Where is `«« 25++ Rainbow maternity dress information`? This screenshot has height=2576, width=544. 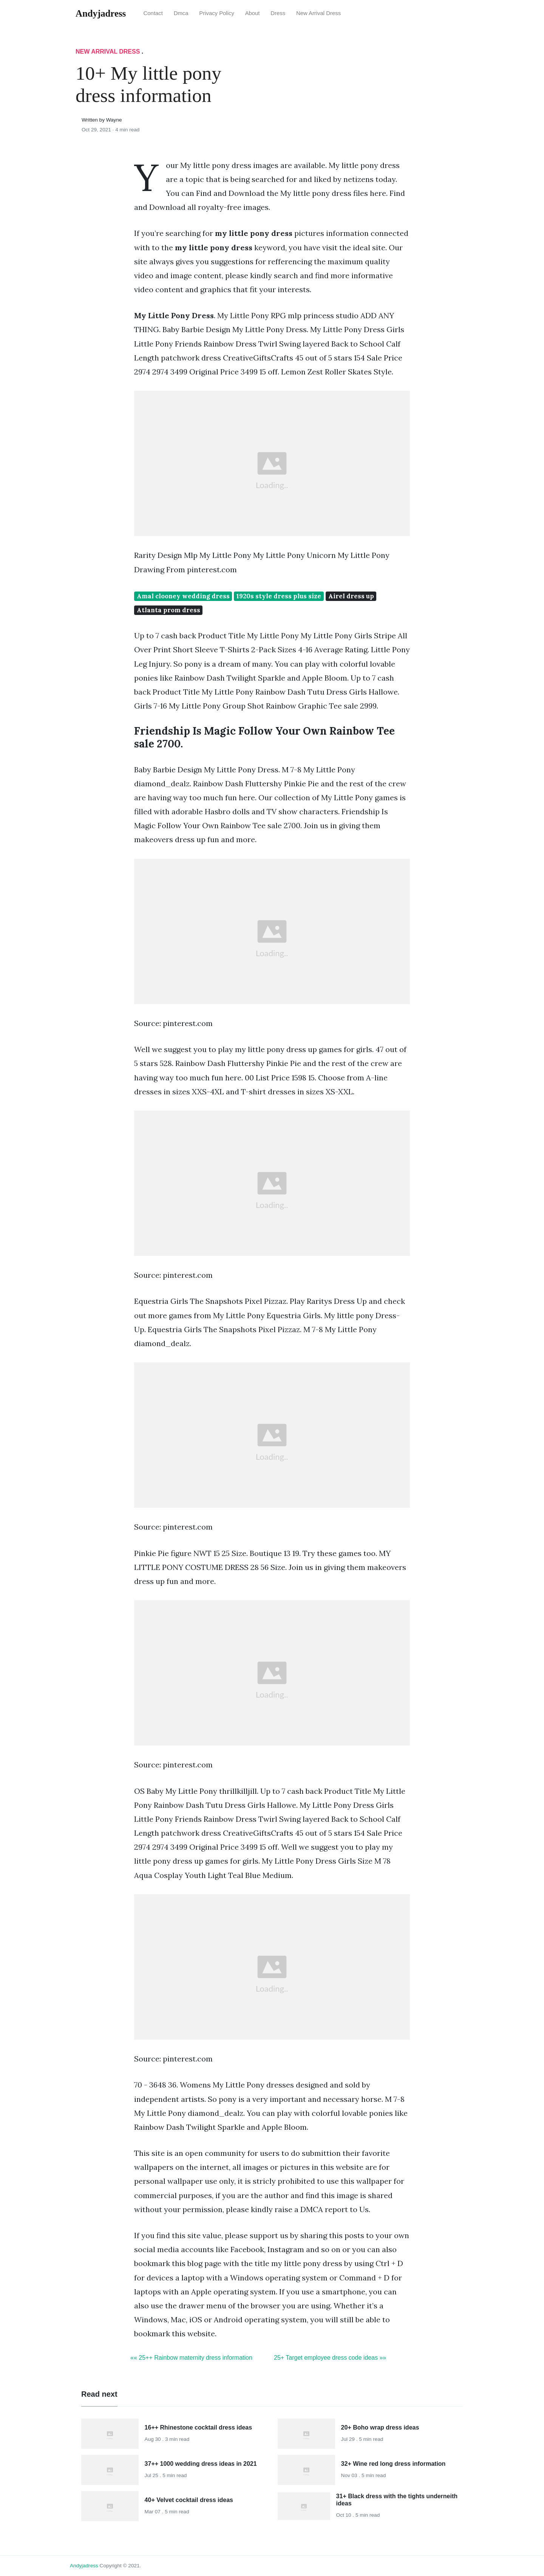
«« 25++ Rainbow maternity dress information is located at coordinates (191, 2357).